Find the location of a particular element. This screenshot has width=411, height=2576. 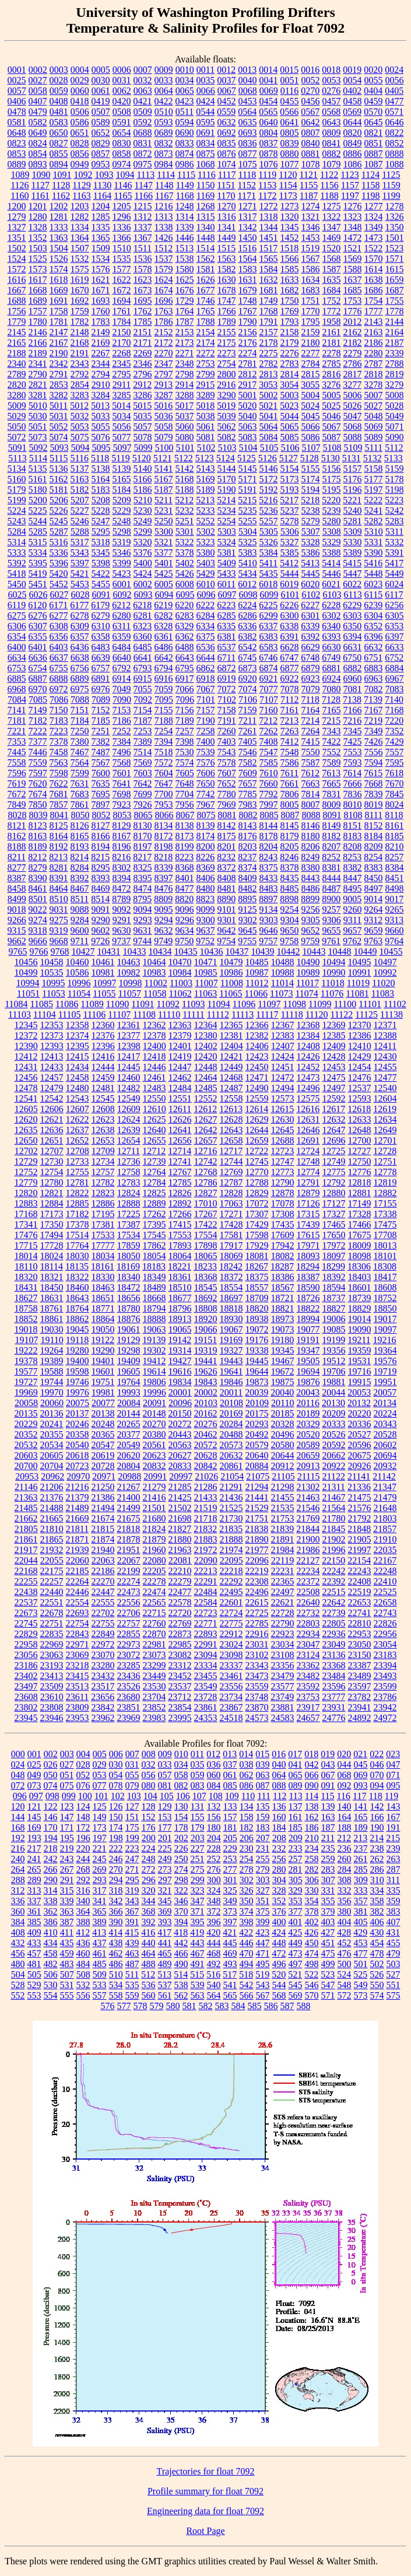

1296 is located at coordinates (122, 217).